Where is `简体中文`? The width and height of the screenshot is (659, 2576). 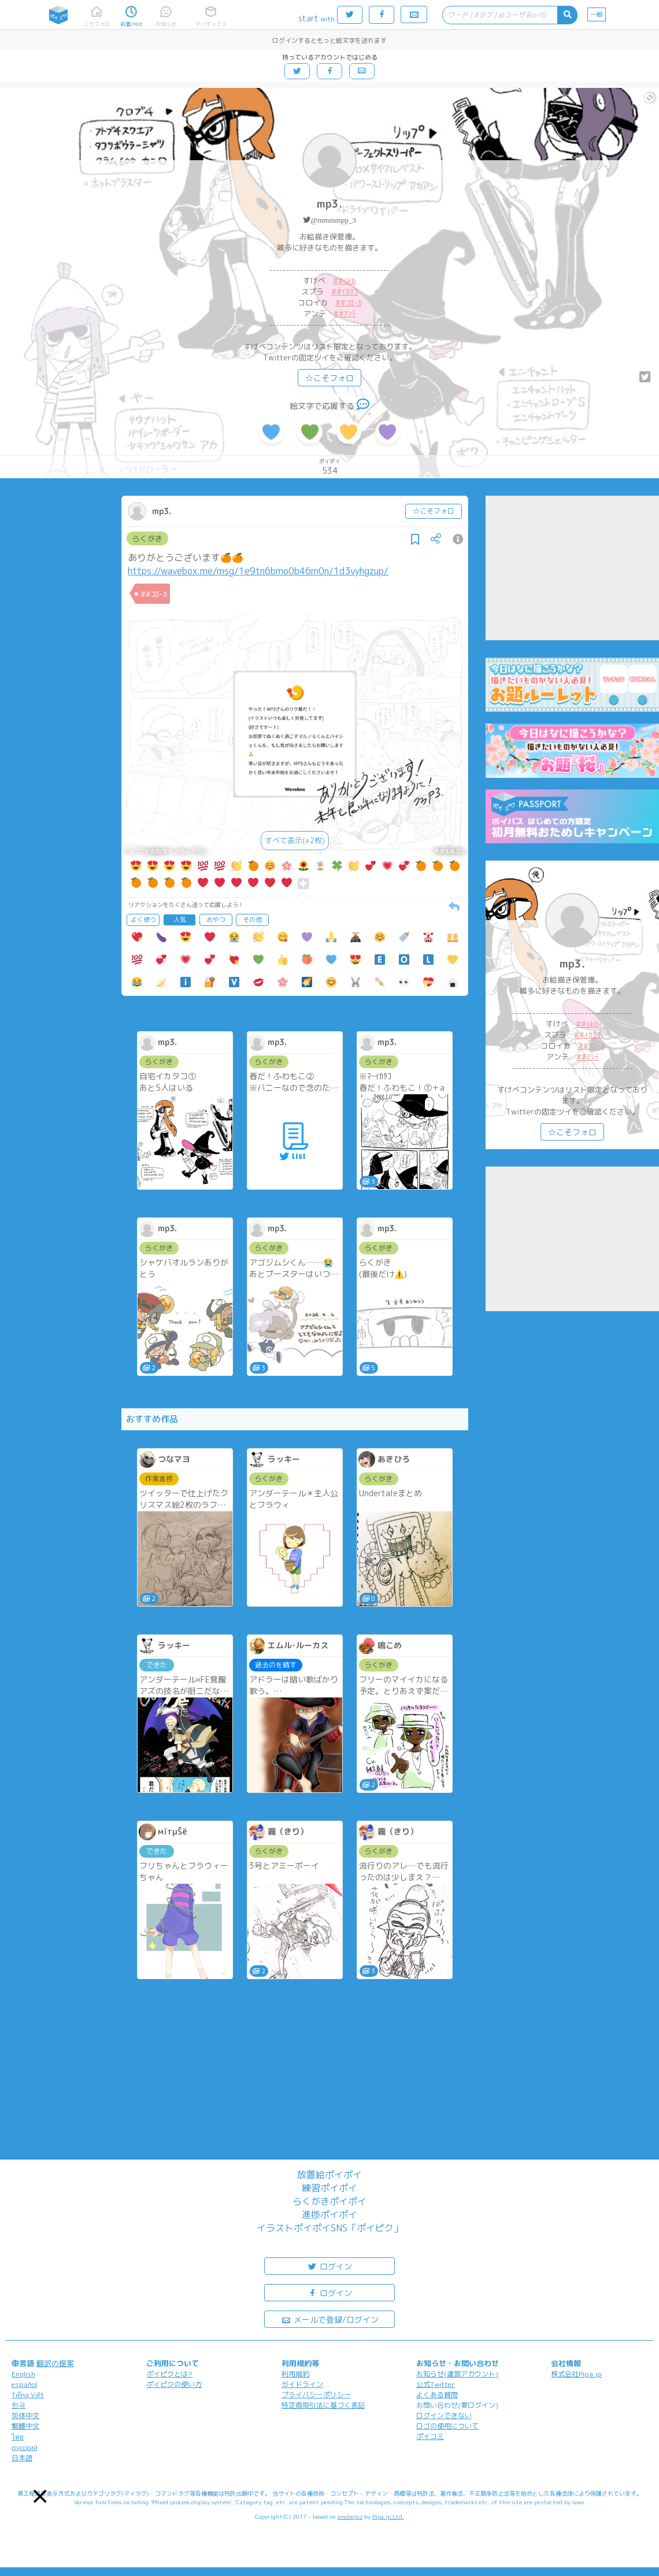
简体中文 is located at coordinates (25, 2415).